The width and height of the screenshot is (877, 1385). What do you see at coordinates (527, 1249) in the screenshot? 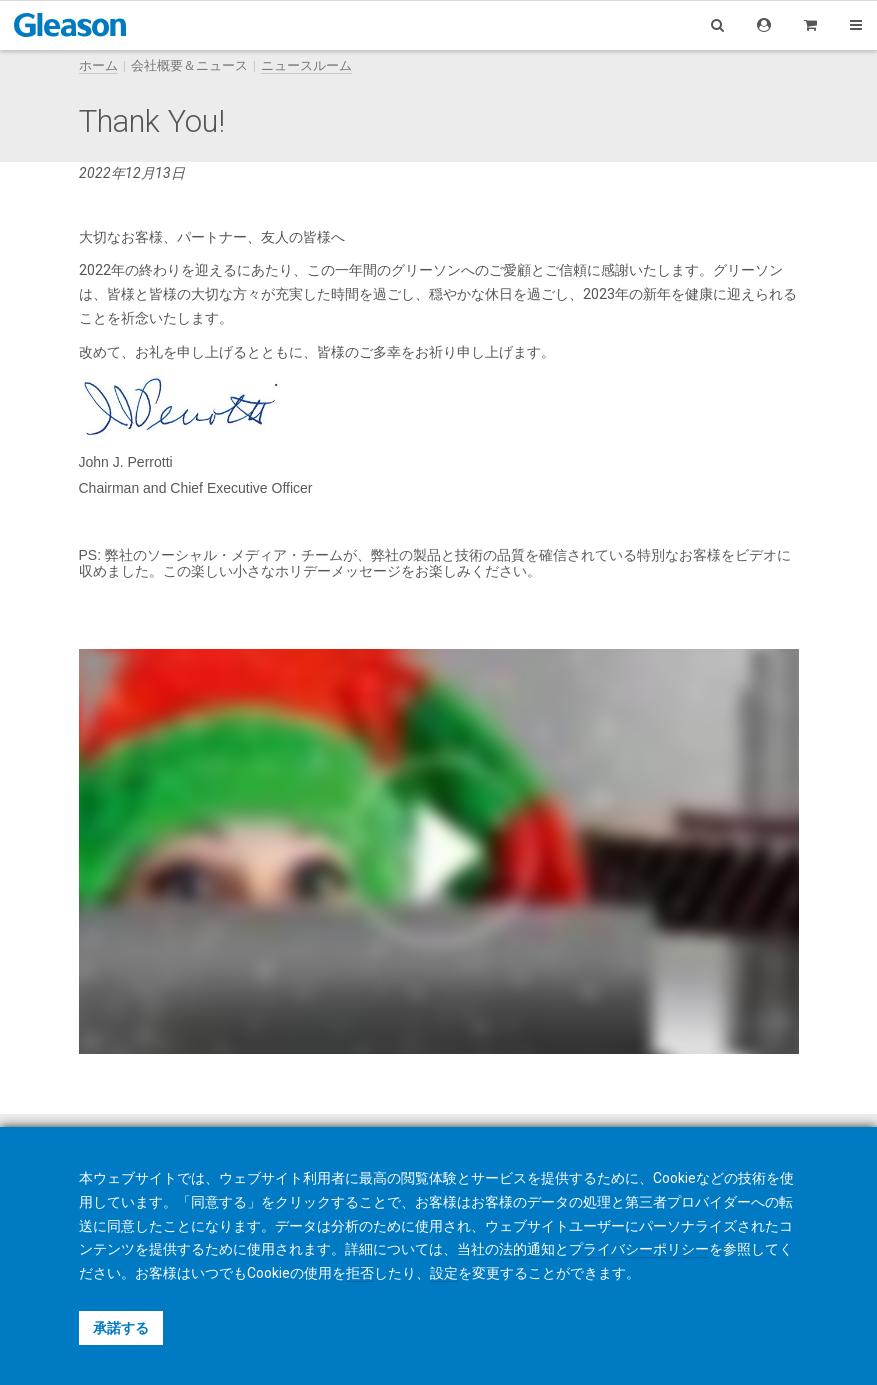
I see `法的通知` at bounding box center [527, 1249].